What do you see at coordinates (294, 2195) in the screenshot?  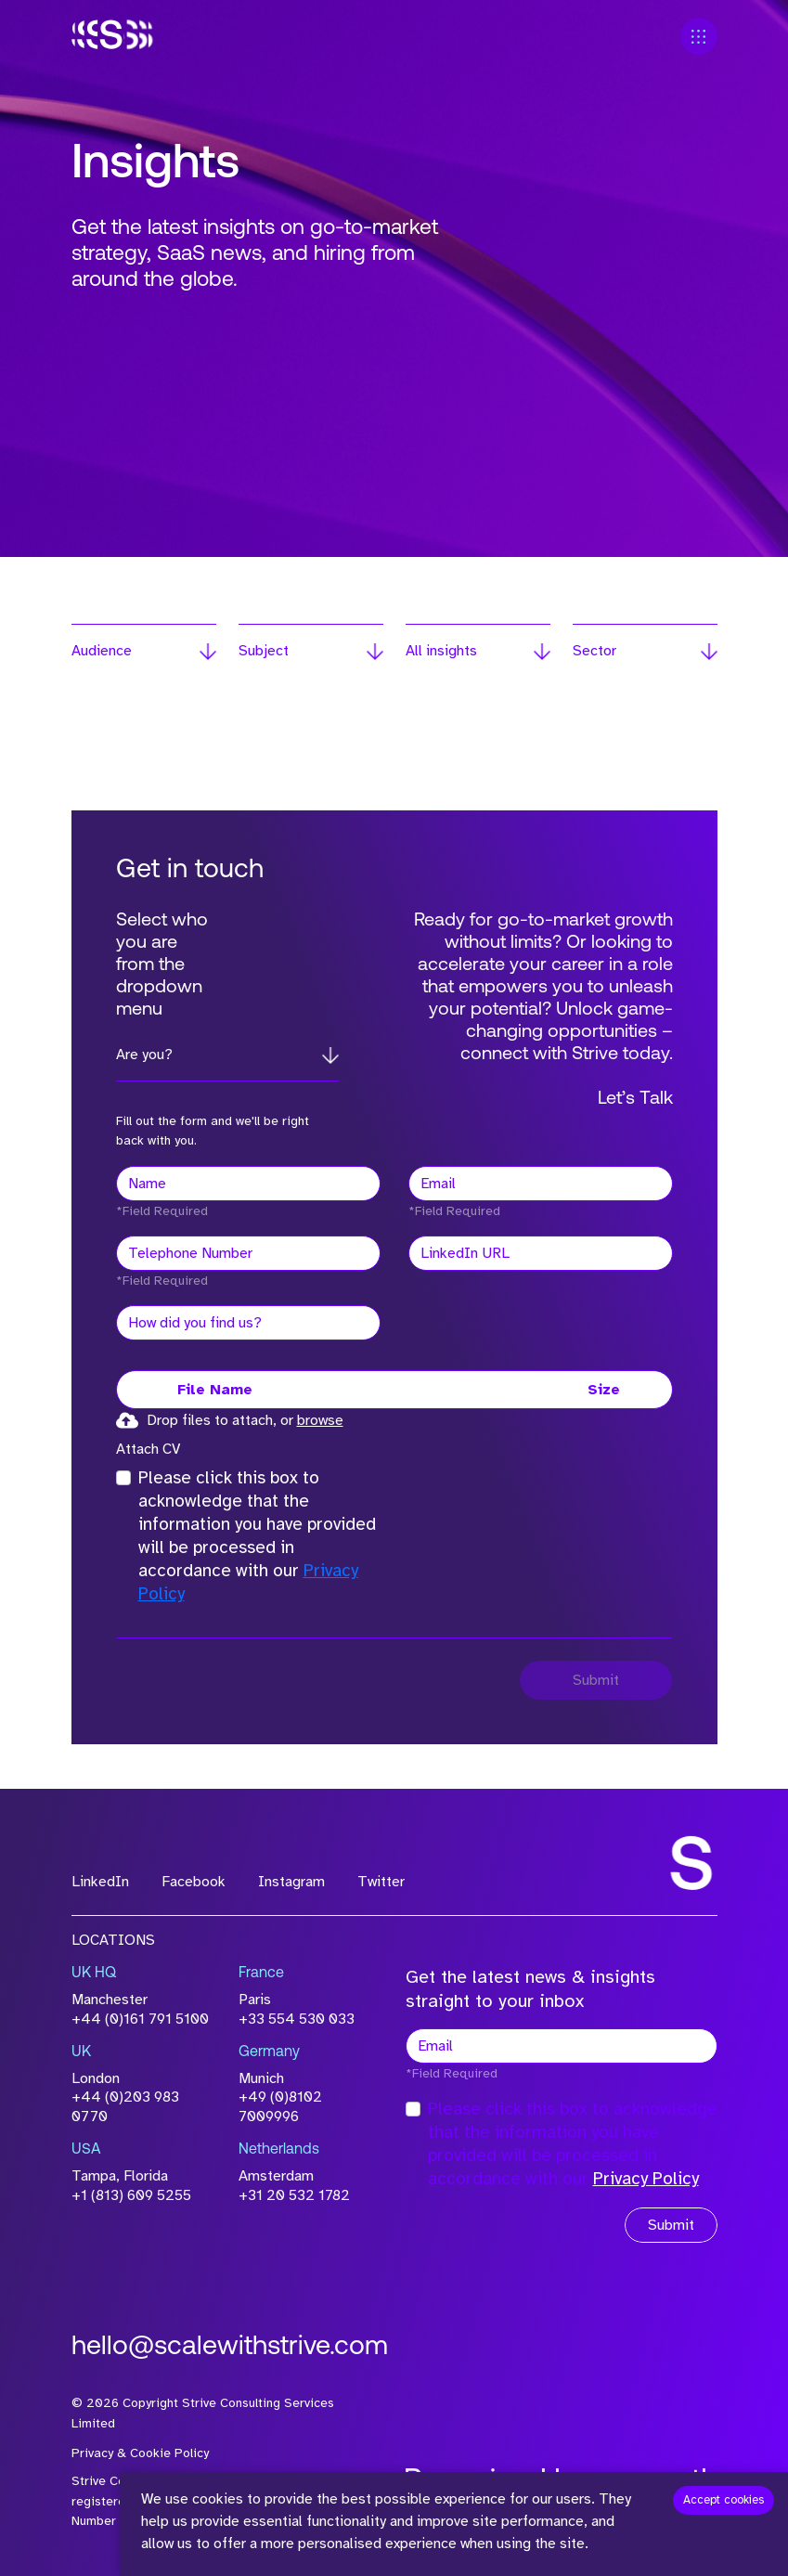 I see `+31 20 532 1782` at bounding box center [294, 2195].